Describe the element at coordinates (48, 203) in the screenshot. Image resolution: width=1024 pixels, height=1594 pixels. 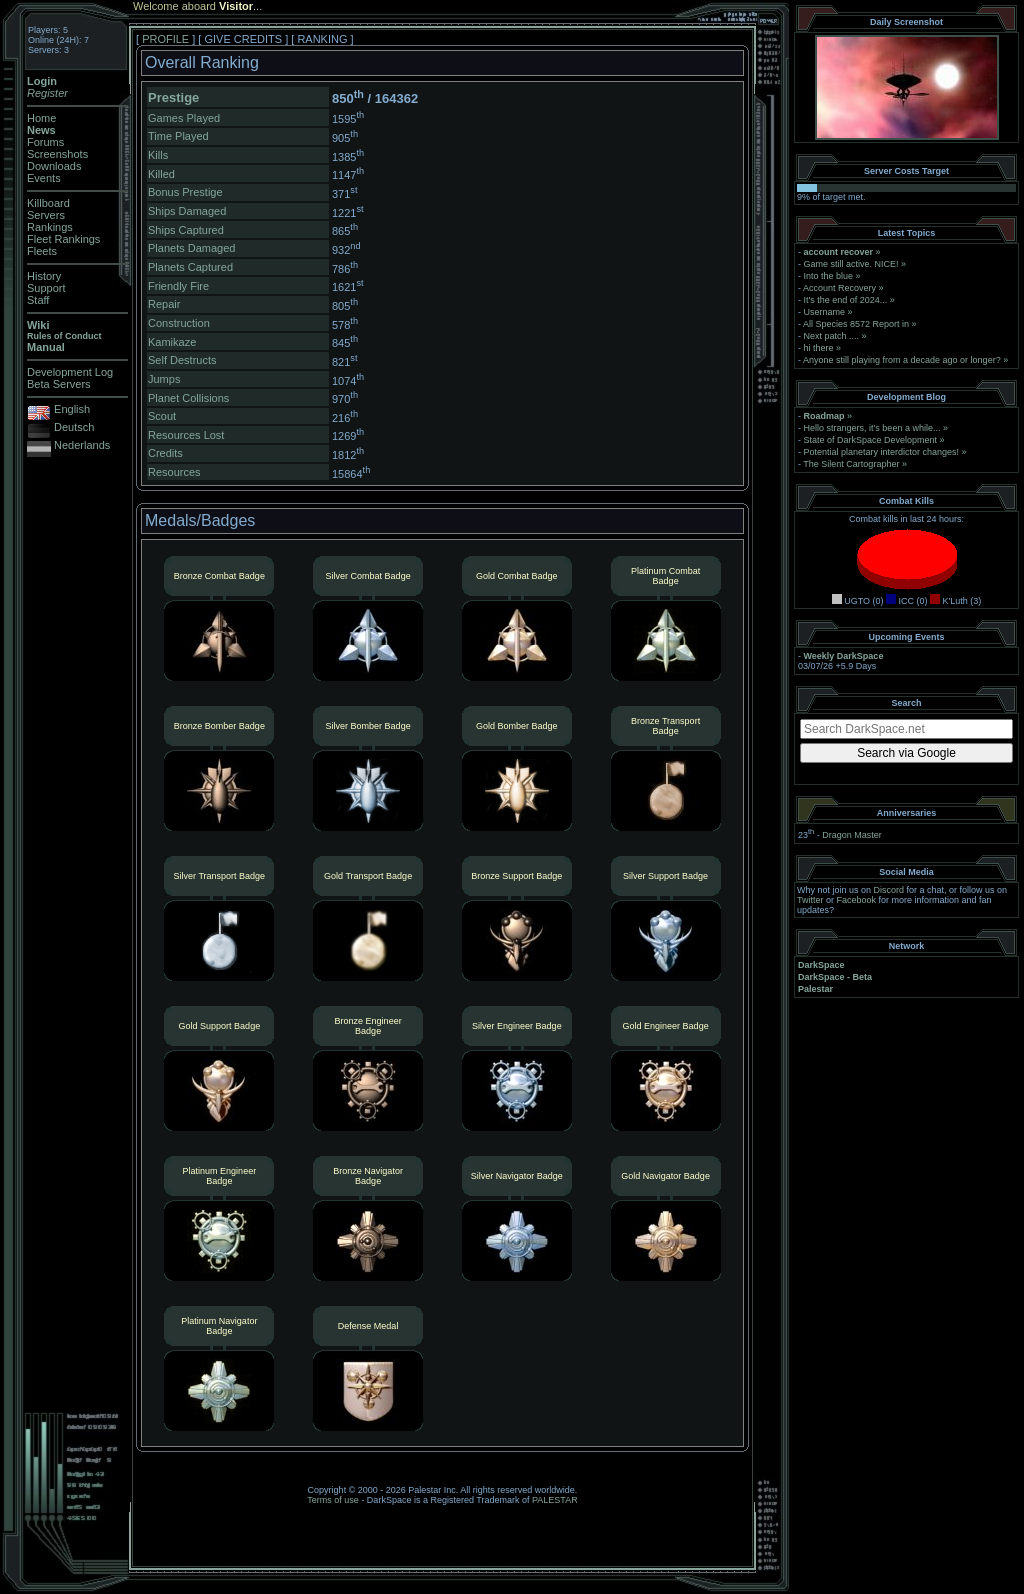
I see `Killboard` at that location.